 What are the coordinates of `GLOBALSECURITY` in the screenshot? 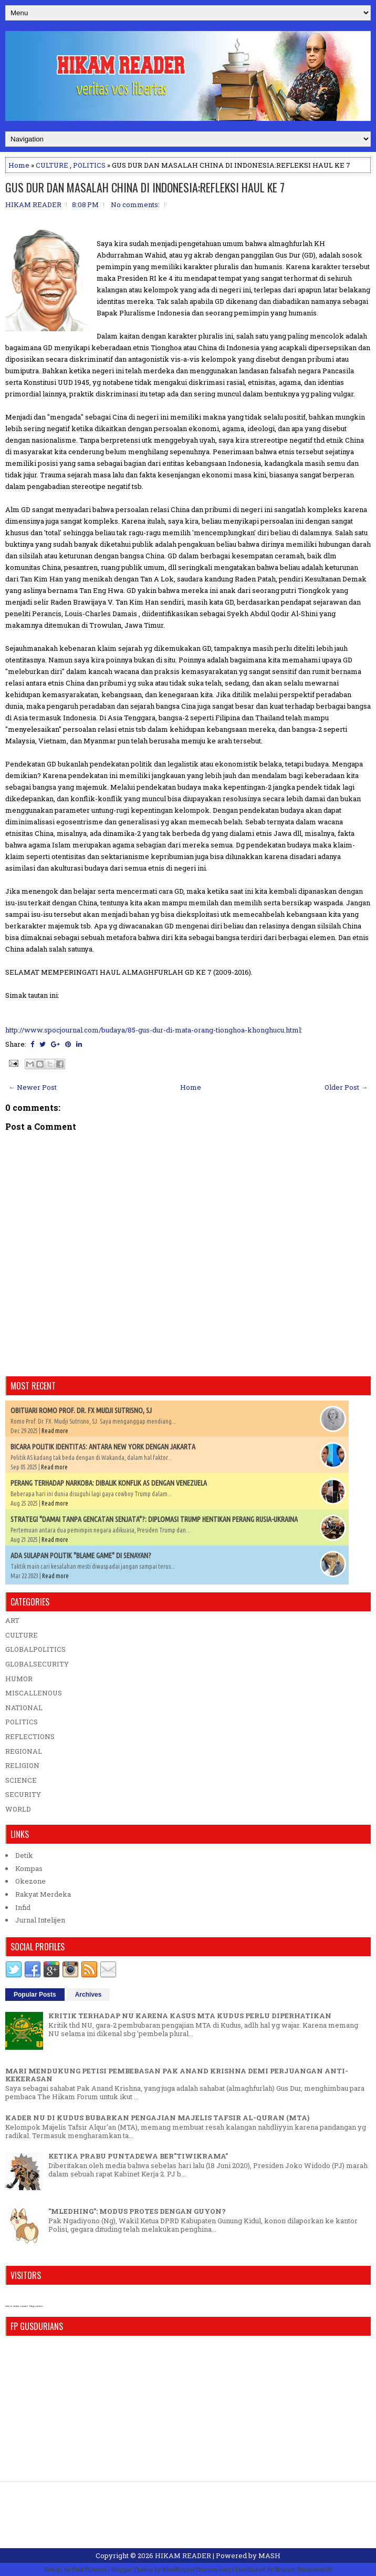 It's located at (37, 1664).